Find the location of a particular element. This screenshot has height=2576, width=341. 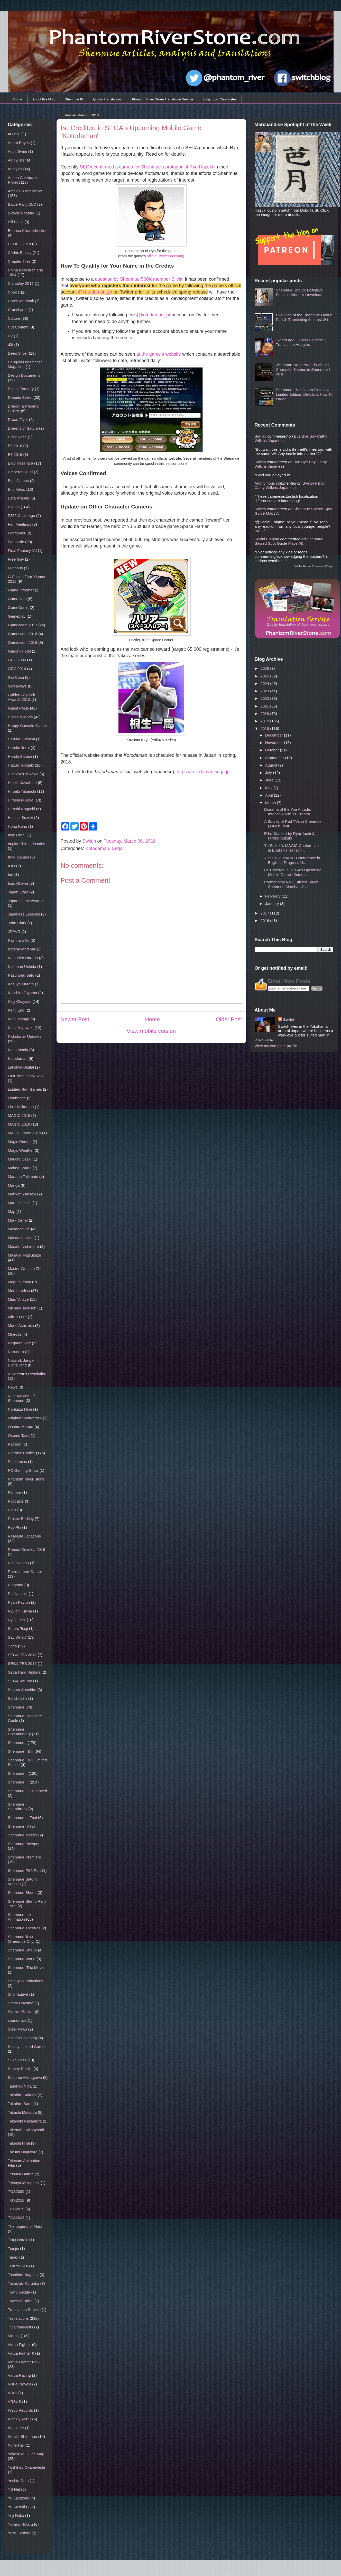

Japan Game Awards is located at coordinates (26, 901).